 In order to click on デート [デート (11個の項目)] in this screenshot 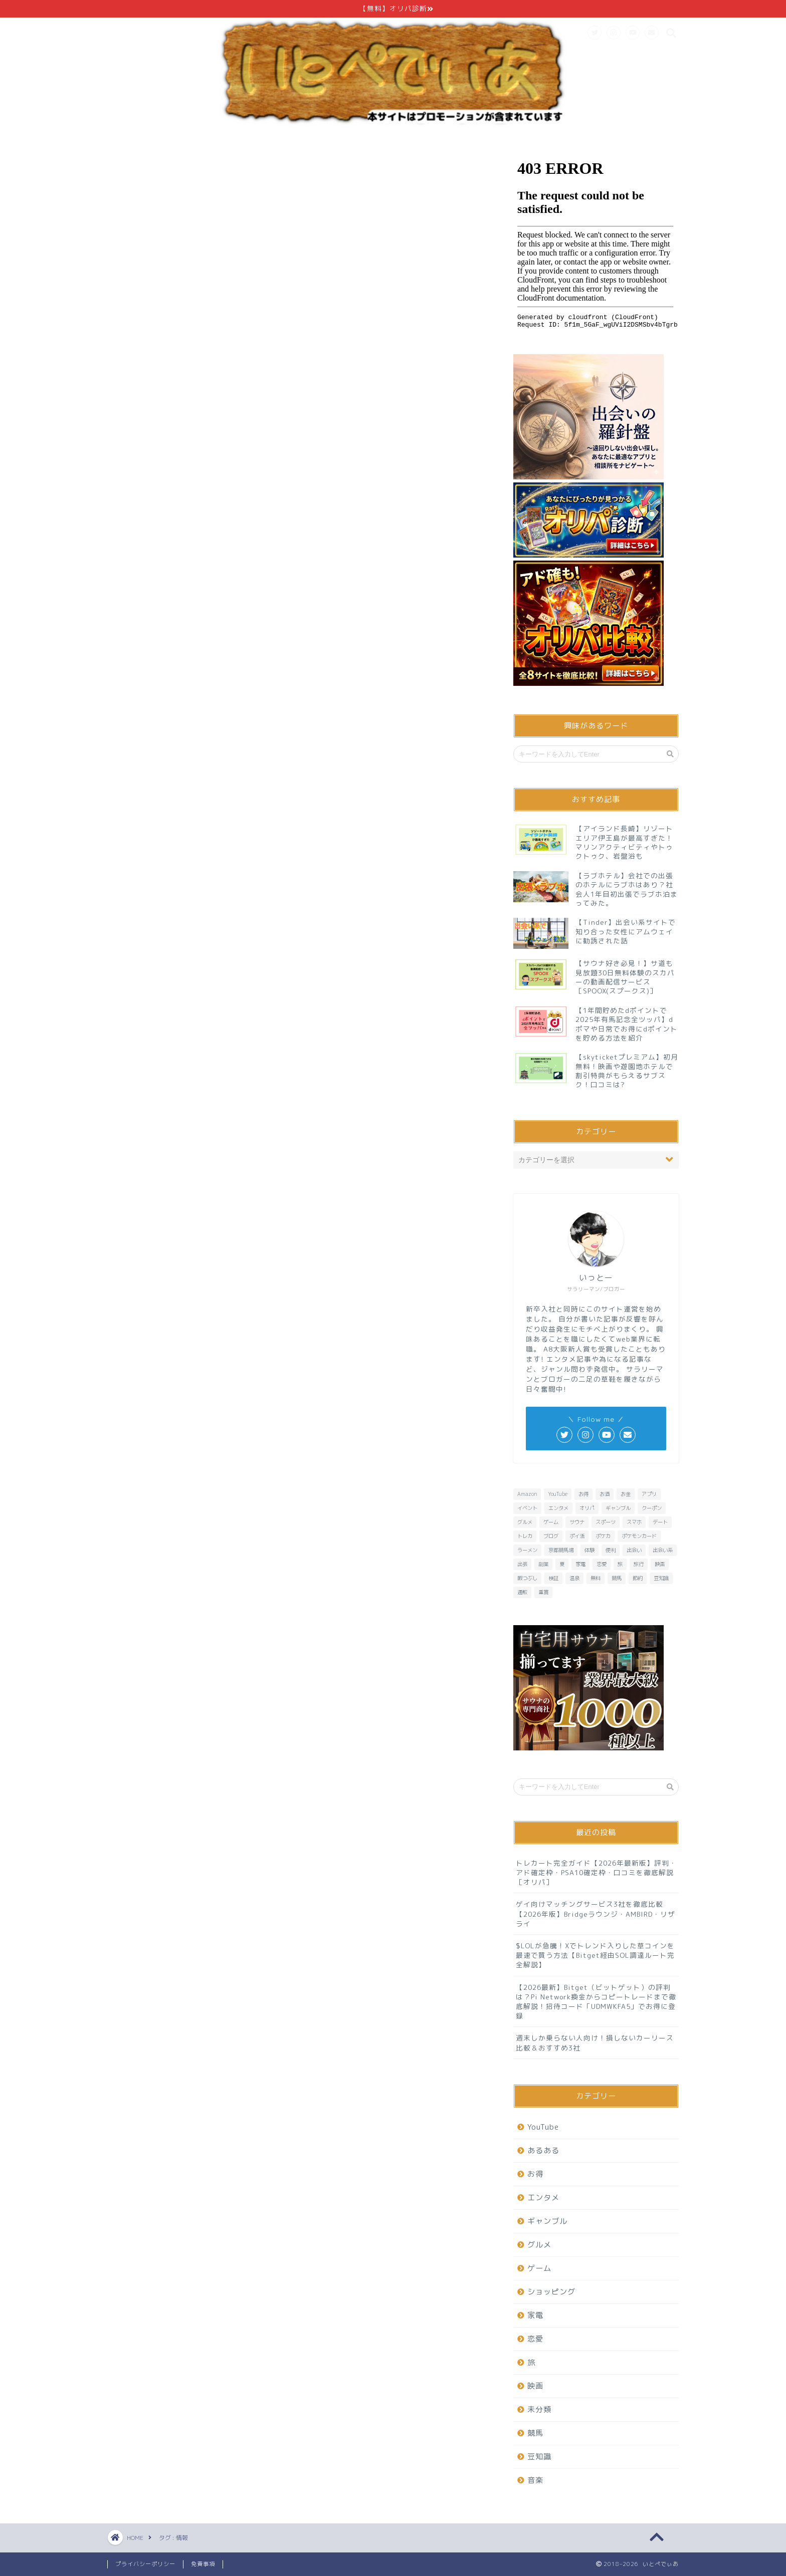, I will do `click(660, 1521)`.